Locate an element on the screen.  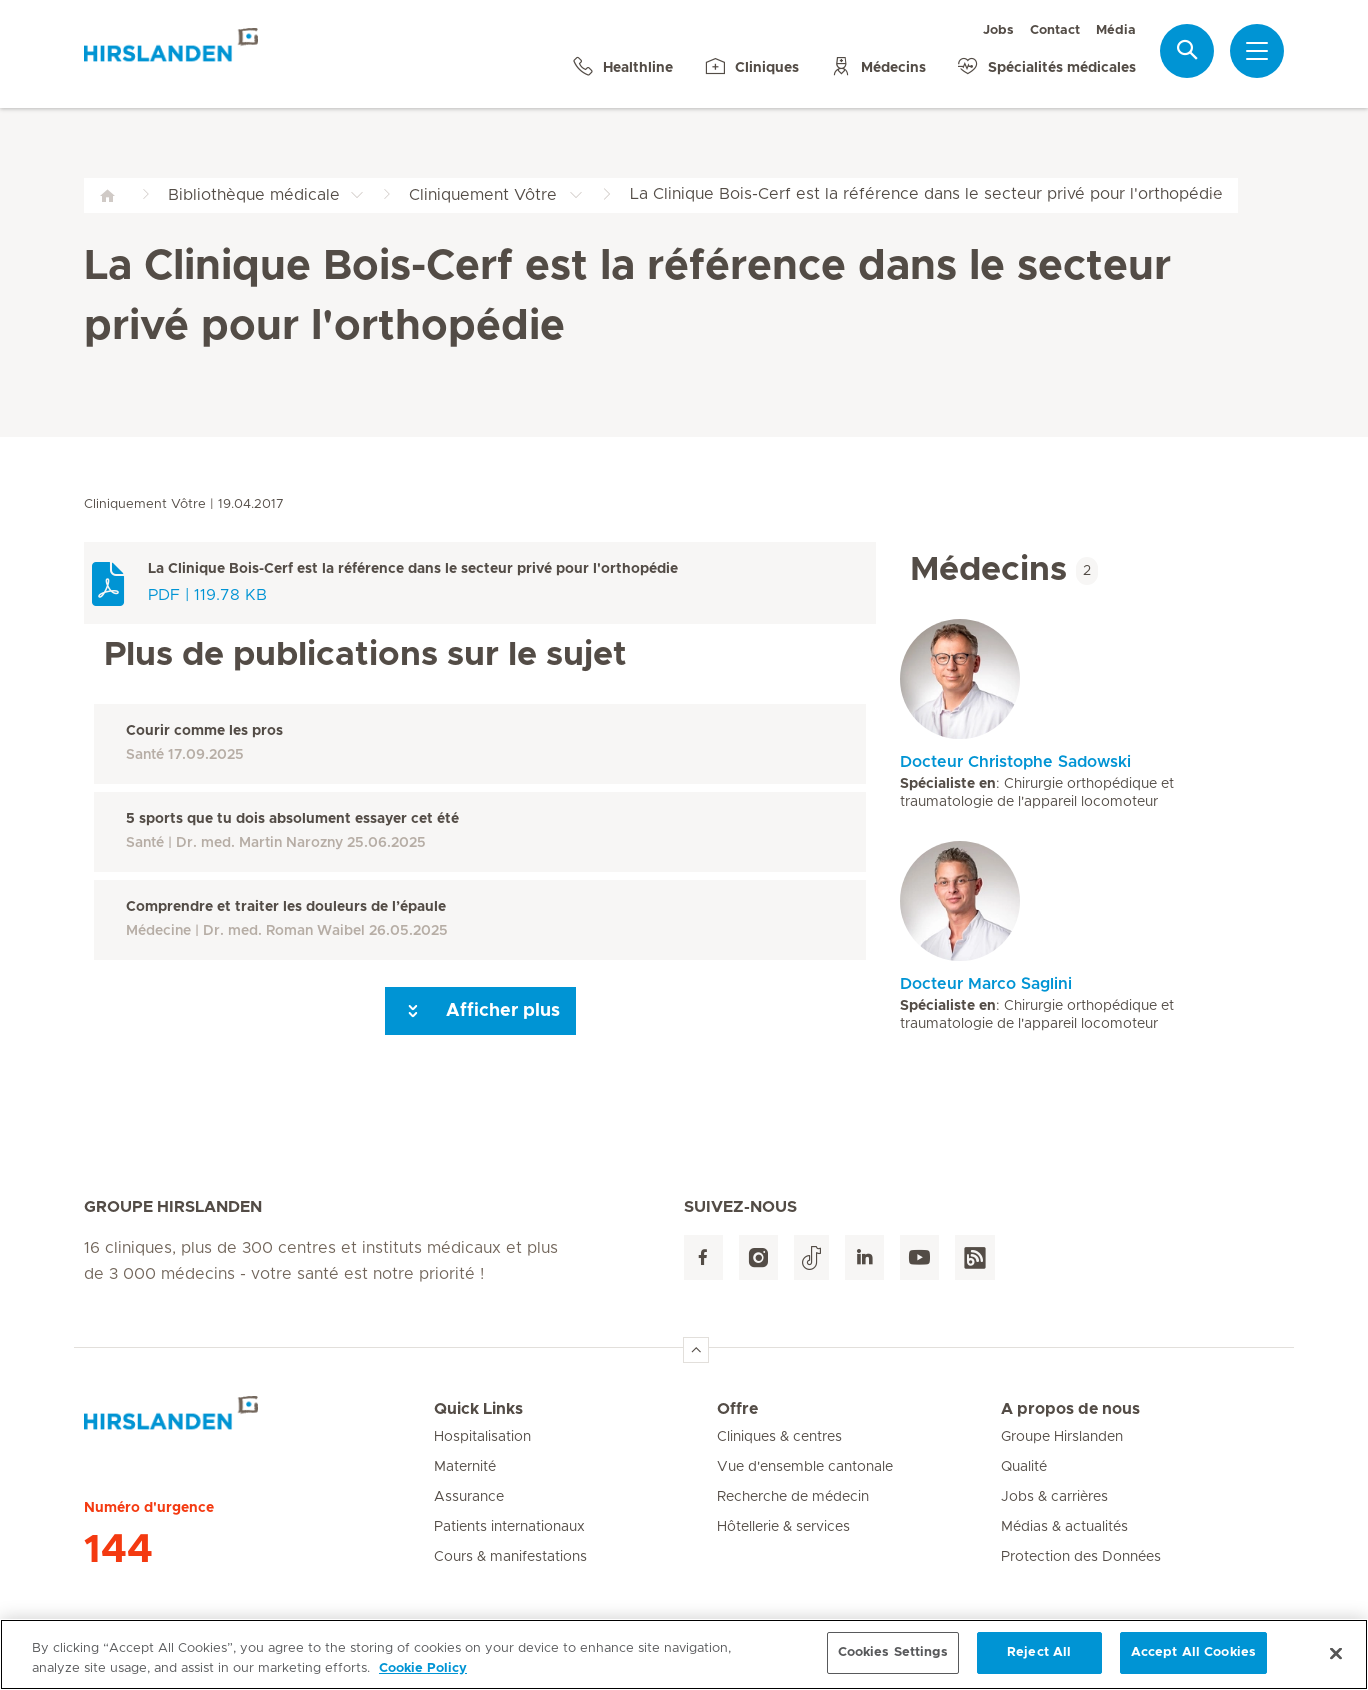
Groupe Hirslanden is located at coordinates (1062, 1437).